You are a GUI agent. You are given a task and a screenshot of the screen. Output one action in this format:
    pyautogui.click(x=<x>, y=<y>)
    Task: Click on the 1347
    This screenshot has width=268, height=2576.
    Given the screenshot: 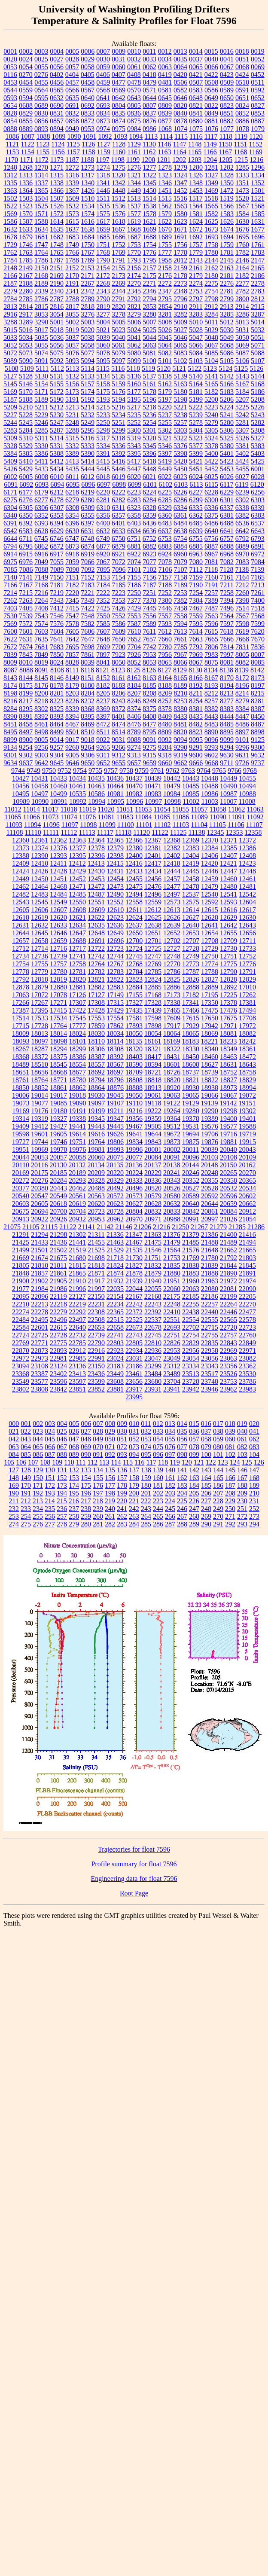 What is the action you would take?
    pyautogui.click(x=180, y=182)
    